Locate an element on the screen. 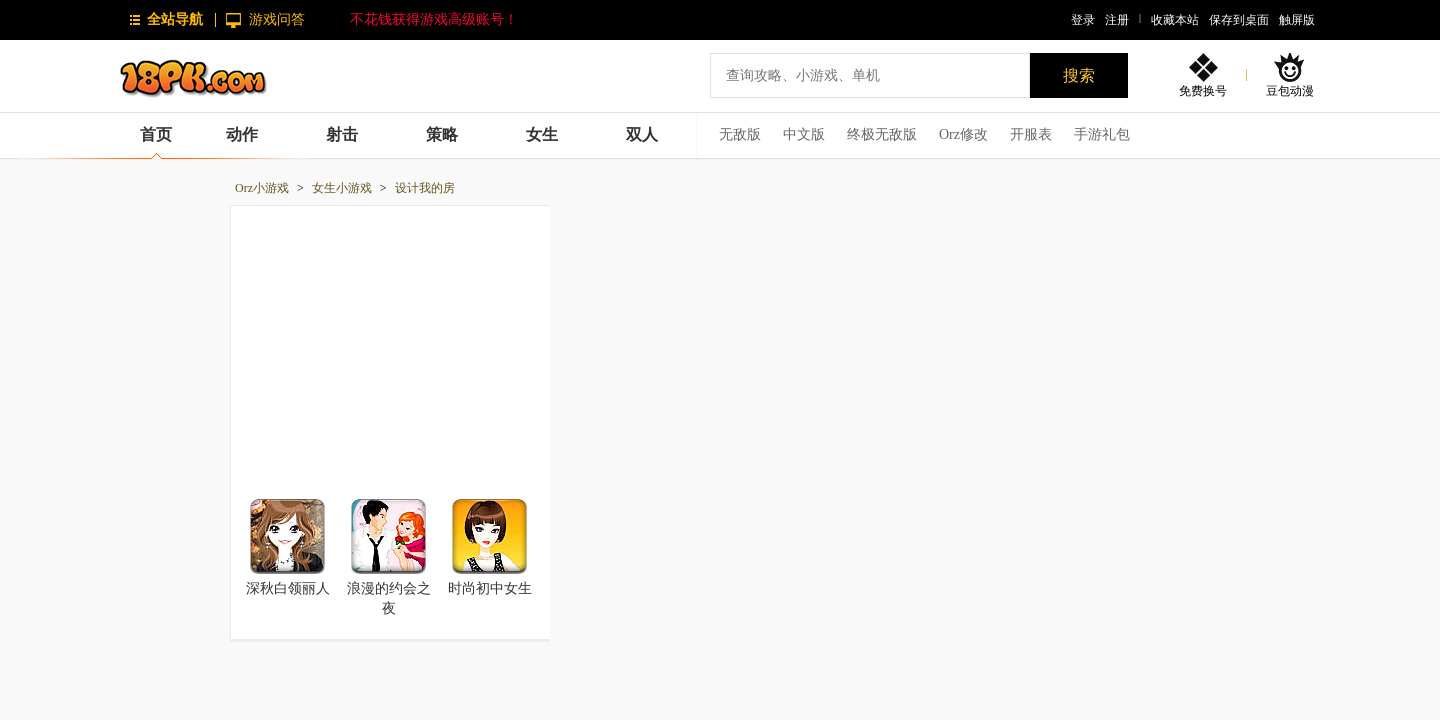 The width and height of the screenshot is (1440, 720). 终极无敌版 is located at coordinates (882, 134).